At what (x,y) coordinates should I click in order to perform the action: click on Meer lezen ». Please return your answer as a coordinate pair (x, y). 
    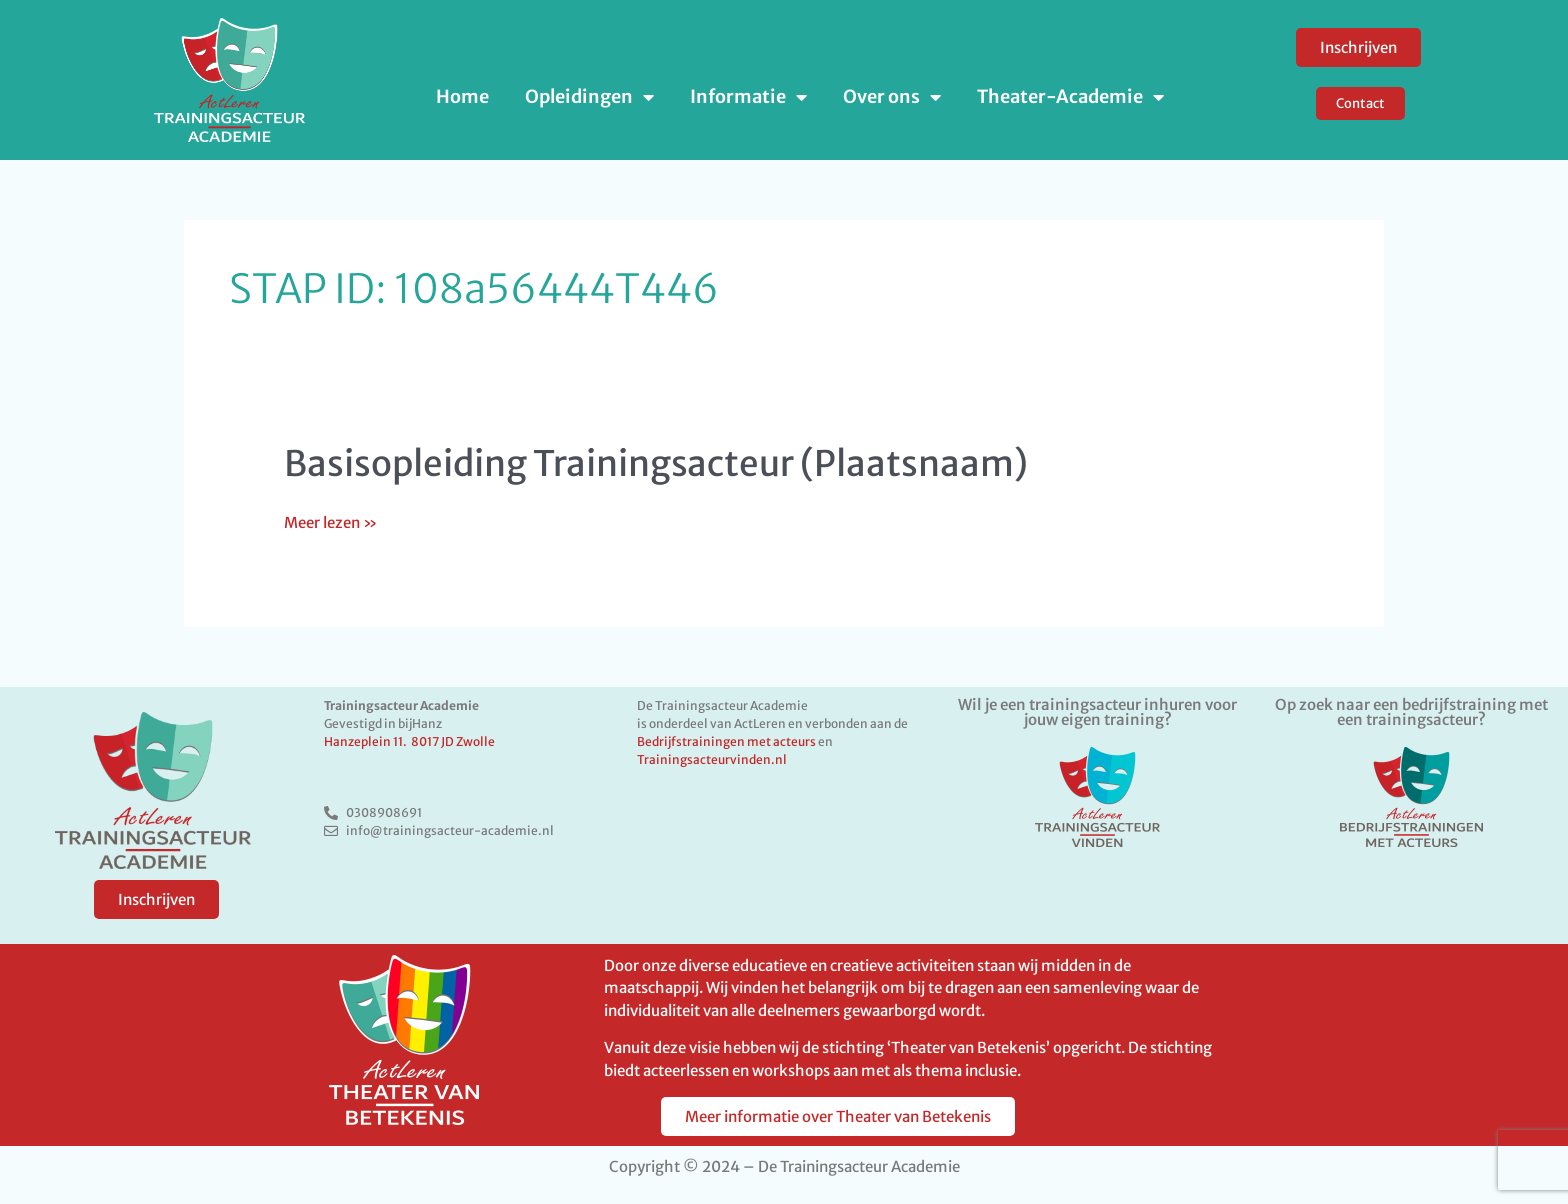
    Looking at the image, I should click on (330, 522).